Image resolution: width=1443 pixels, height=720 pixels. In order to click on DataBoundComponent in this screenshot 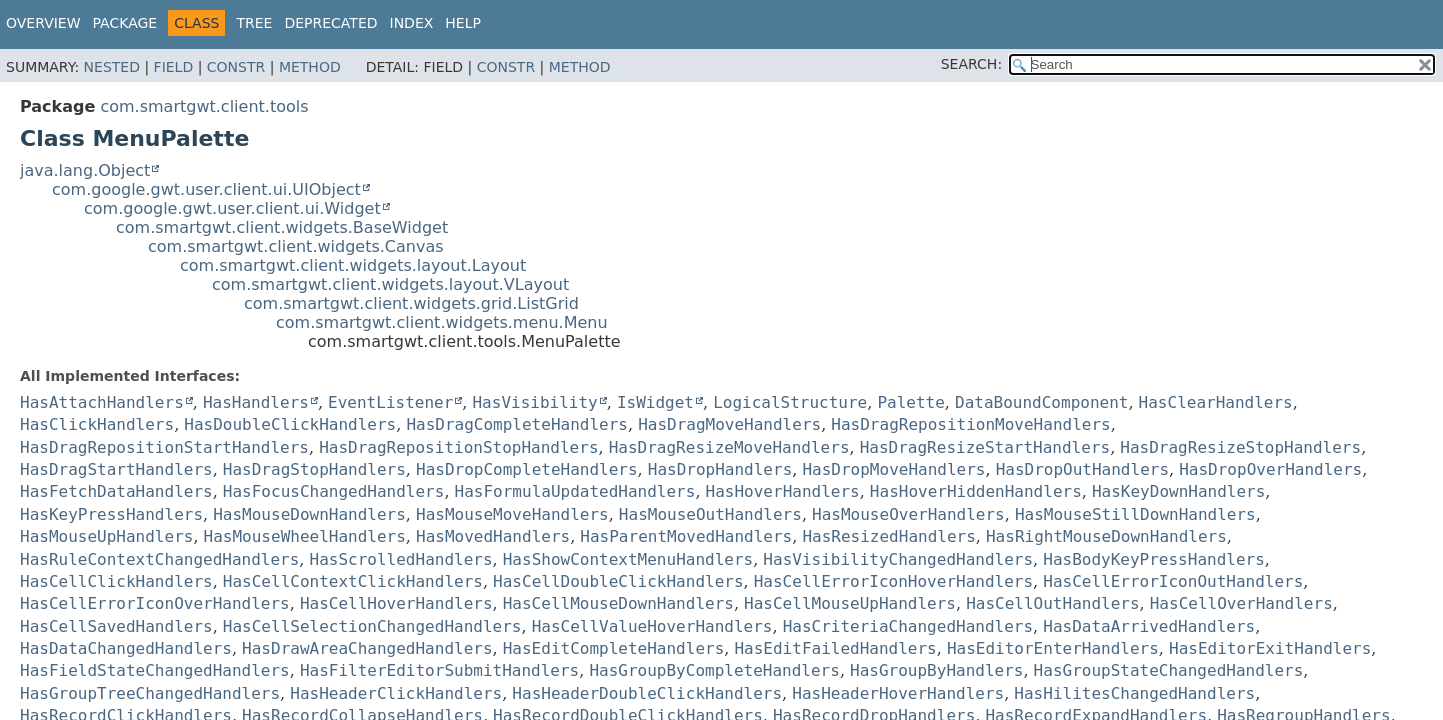, I will do `click(1041, 402)`.